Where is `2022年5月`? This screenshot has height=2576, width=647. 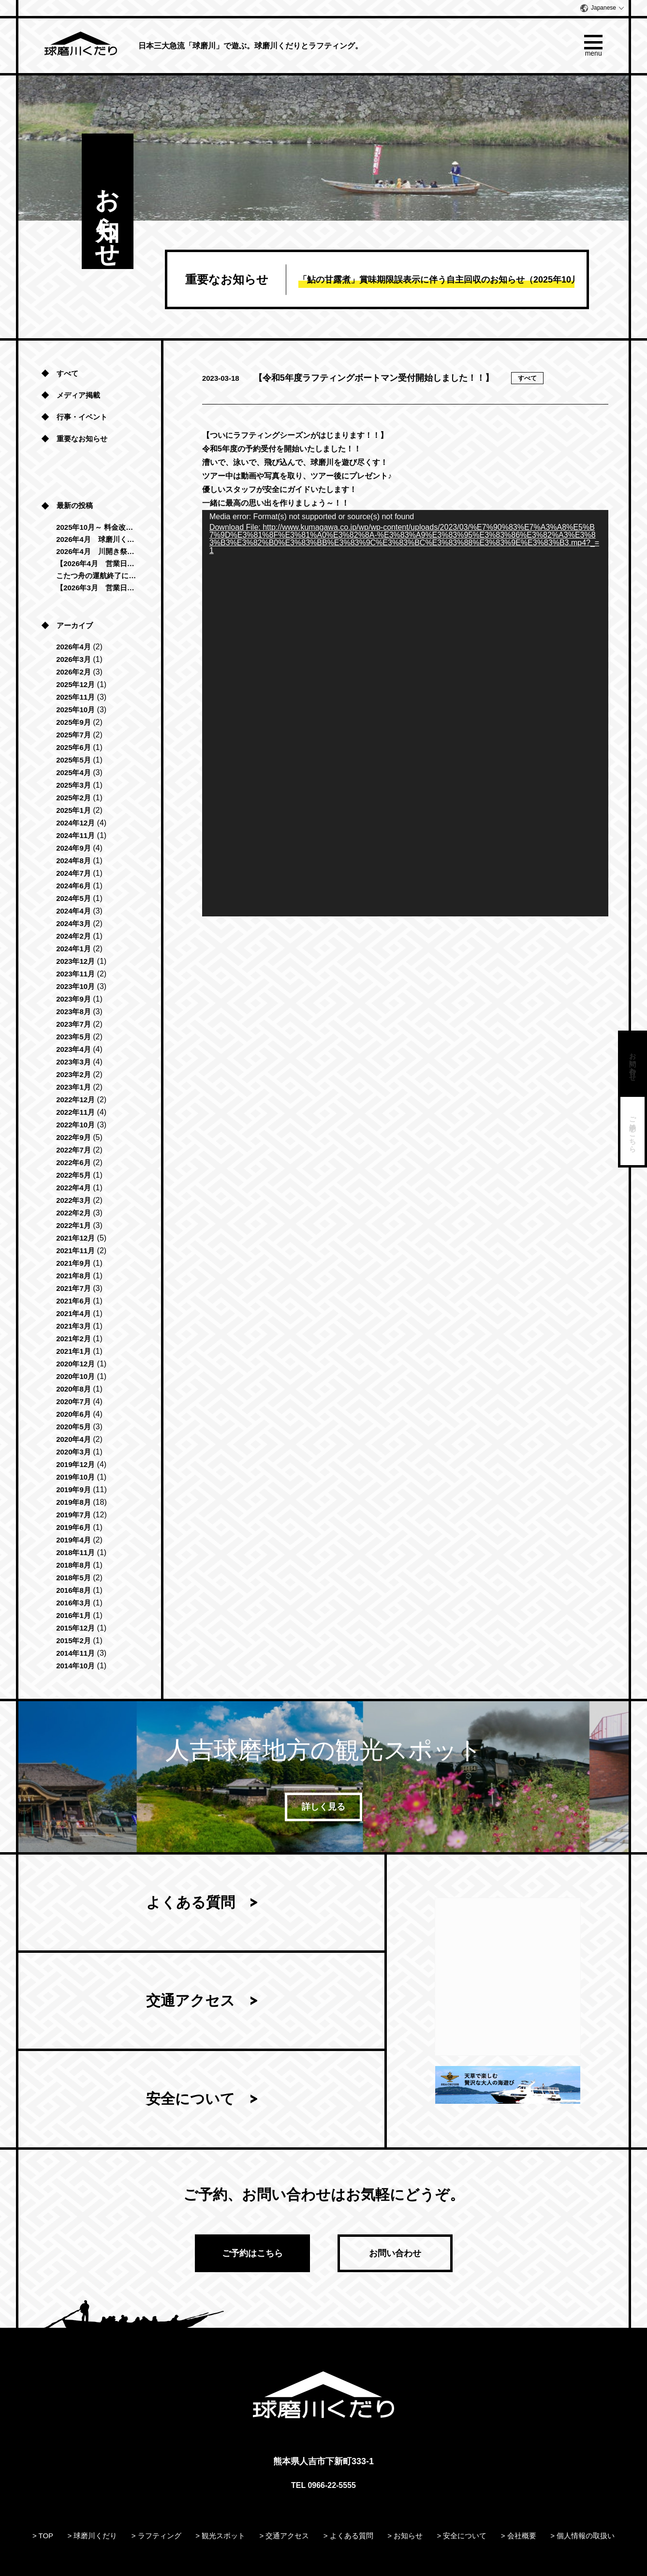 2022年5月 is located at coordinates (73, 1175).